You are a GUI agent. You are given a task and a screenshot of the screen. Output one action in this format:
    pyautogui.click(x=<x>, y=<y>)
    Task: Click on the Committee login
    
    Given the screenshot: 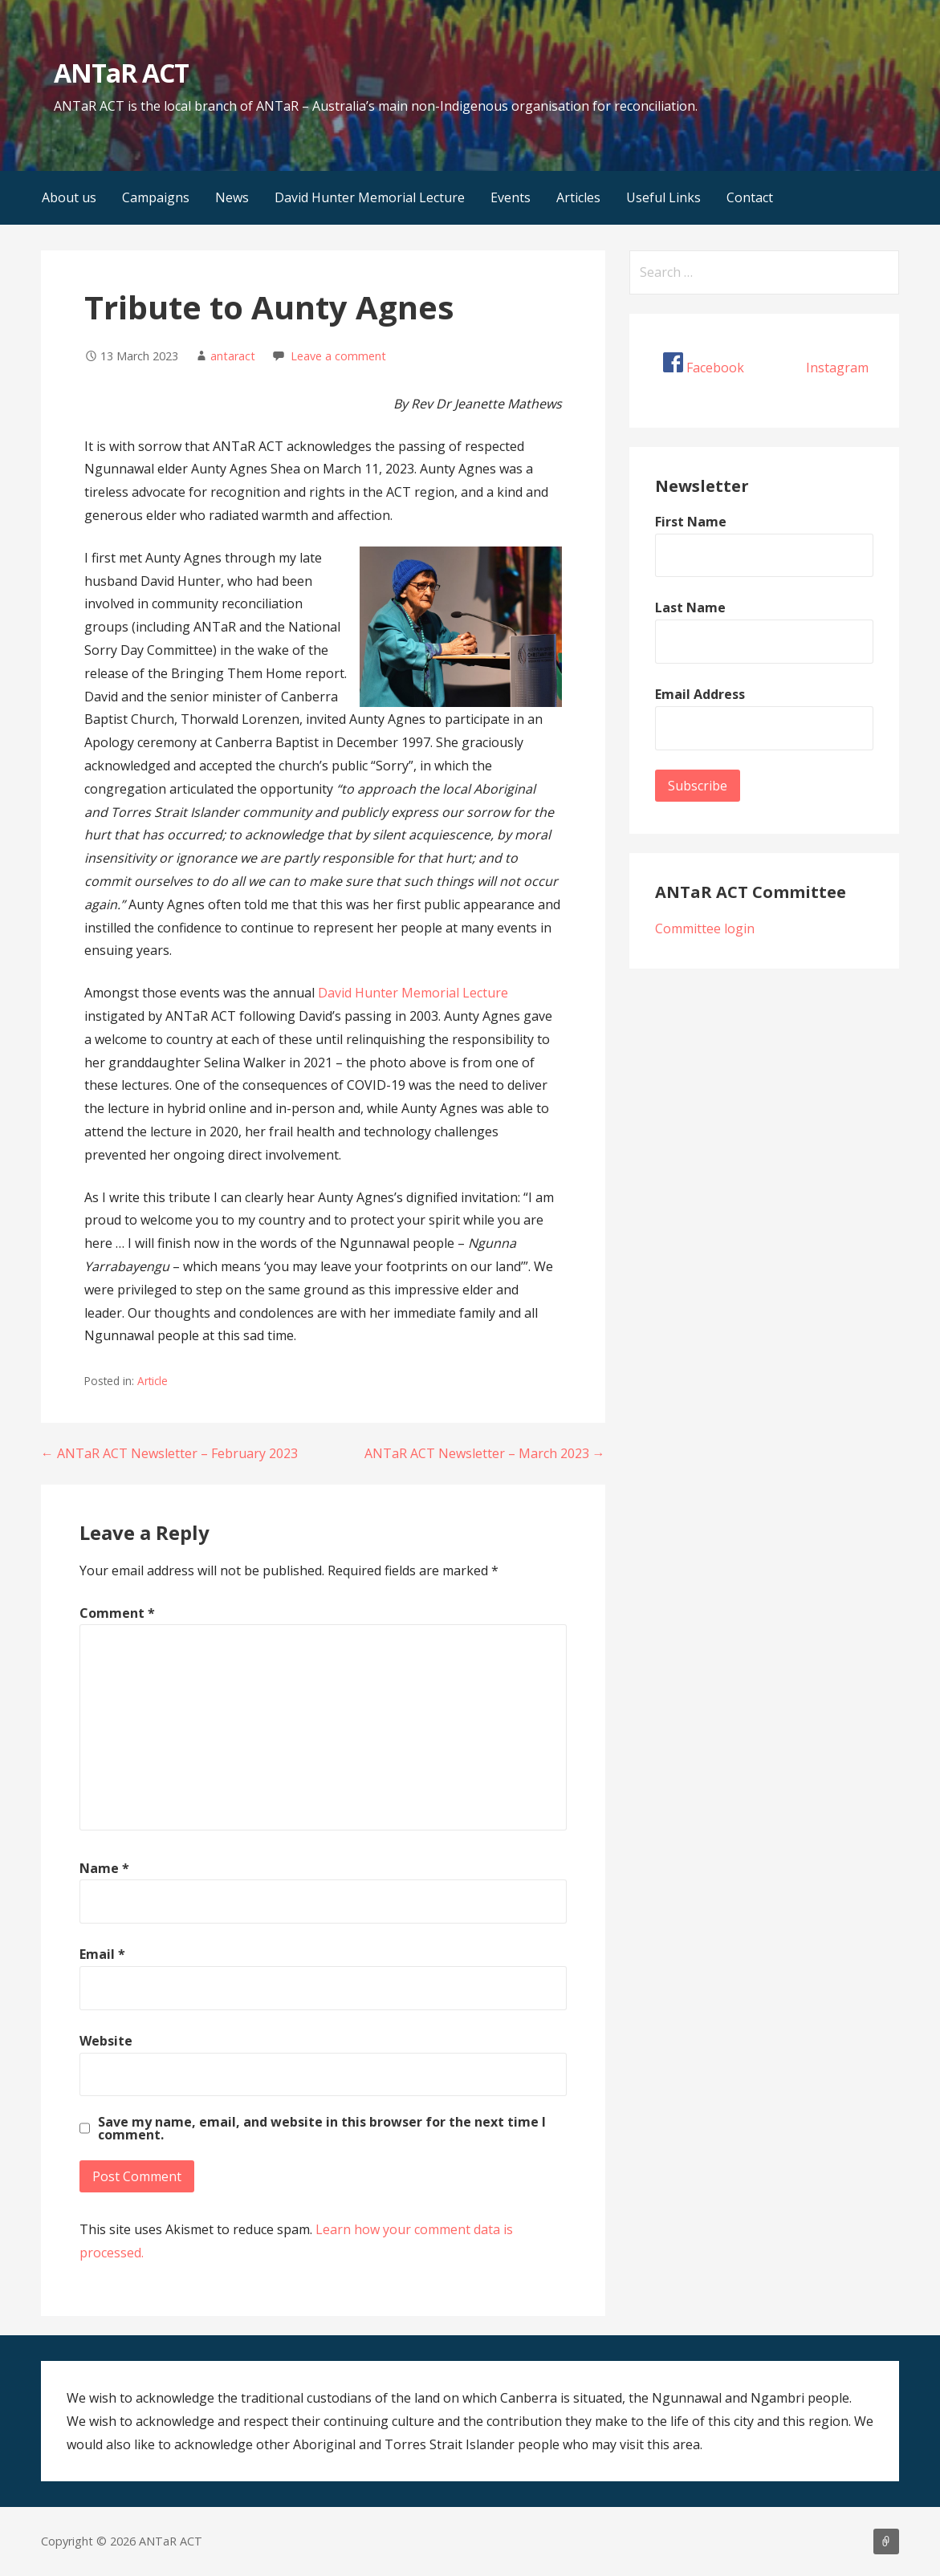 What is the action you would take?
    pyautogui.click(x=705, y=928)
    